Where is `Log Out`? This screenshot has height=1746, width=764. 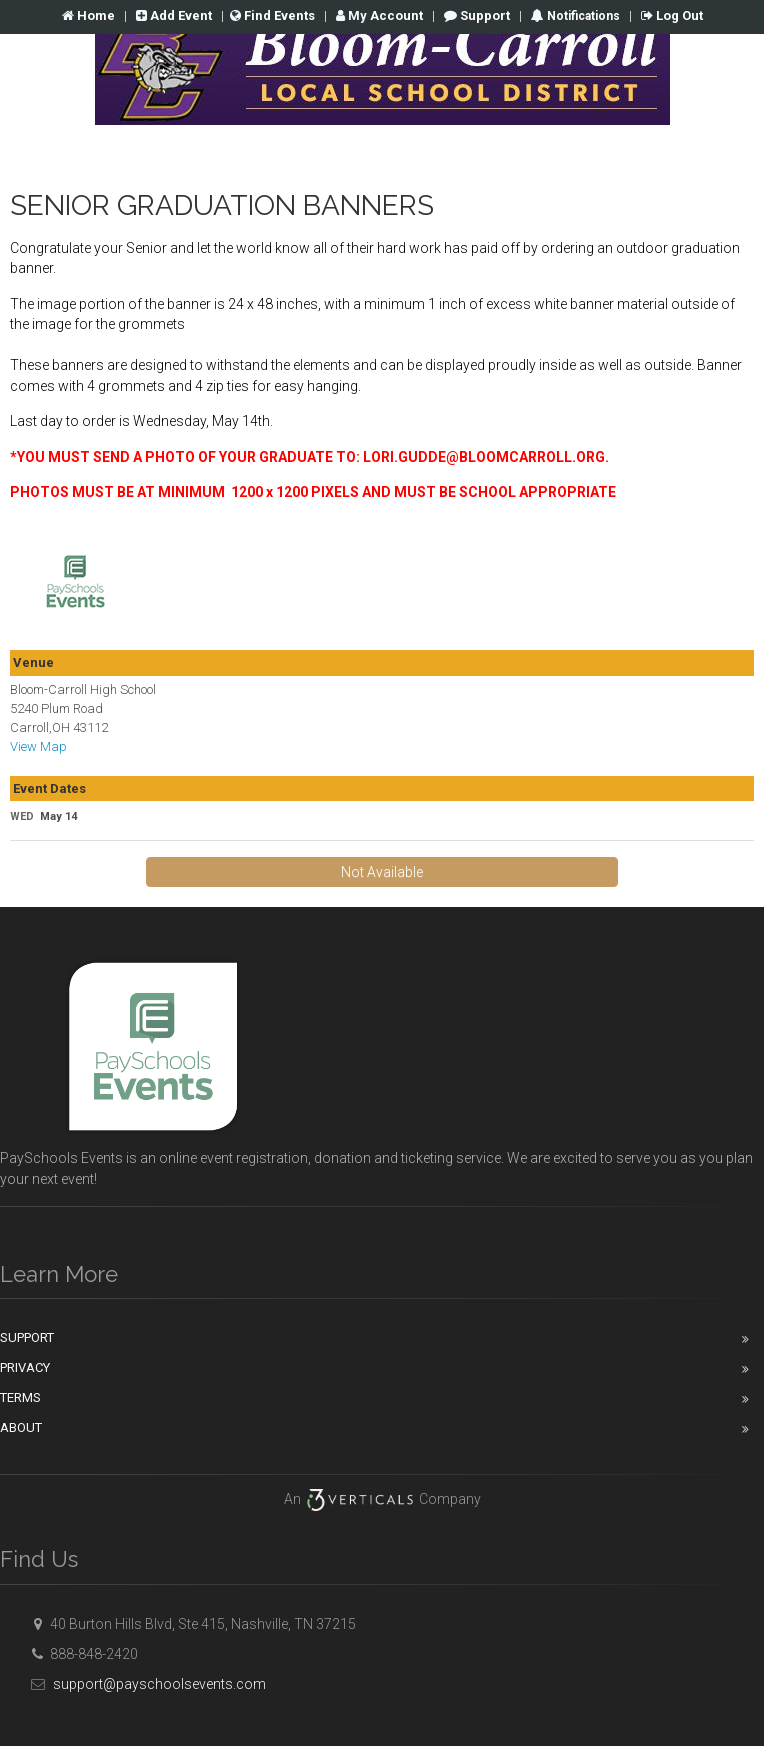
Log Out is located at coordinates (672, 15).